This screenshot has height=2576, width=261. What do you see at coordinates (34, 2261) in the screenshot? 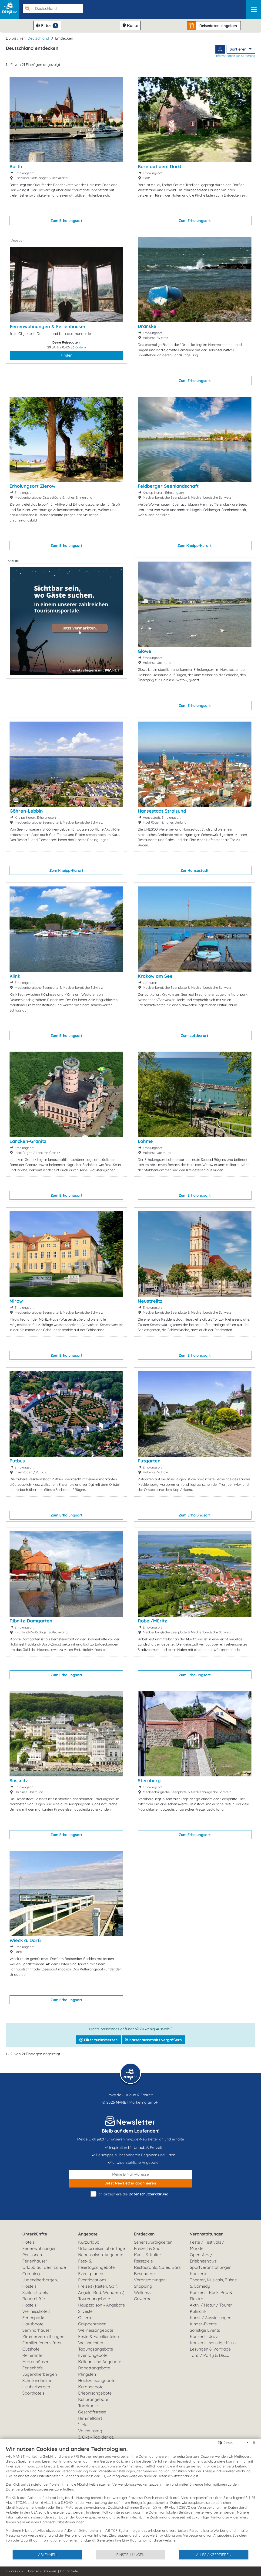
I see `Ferienhäuser` at bounding box center [34, 2261].